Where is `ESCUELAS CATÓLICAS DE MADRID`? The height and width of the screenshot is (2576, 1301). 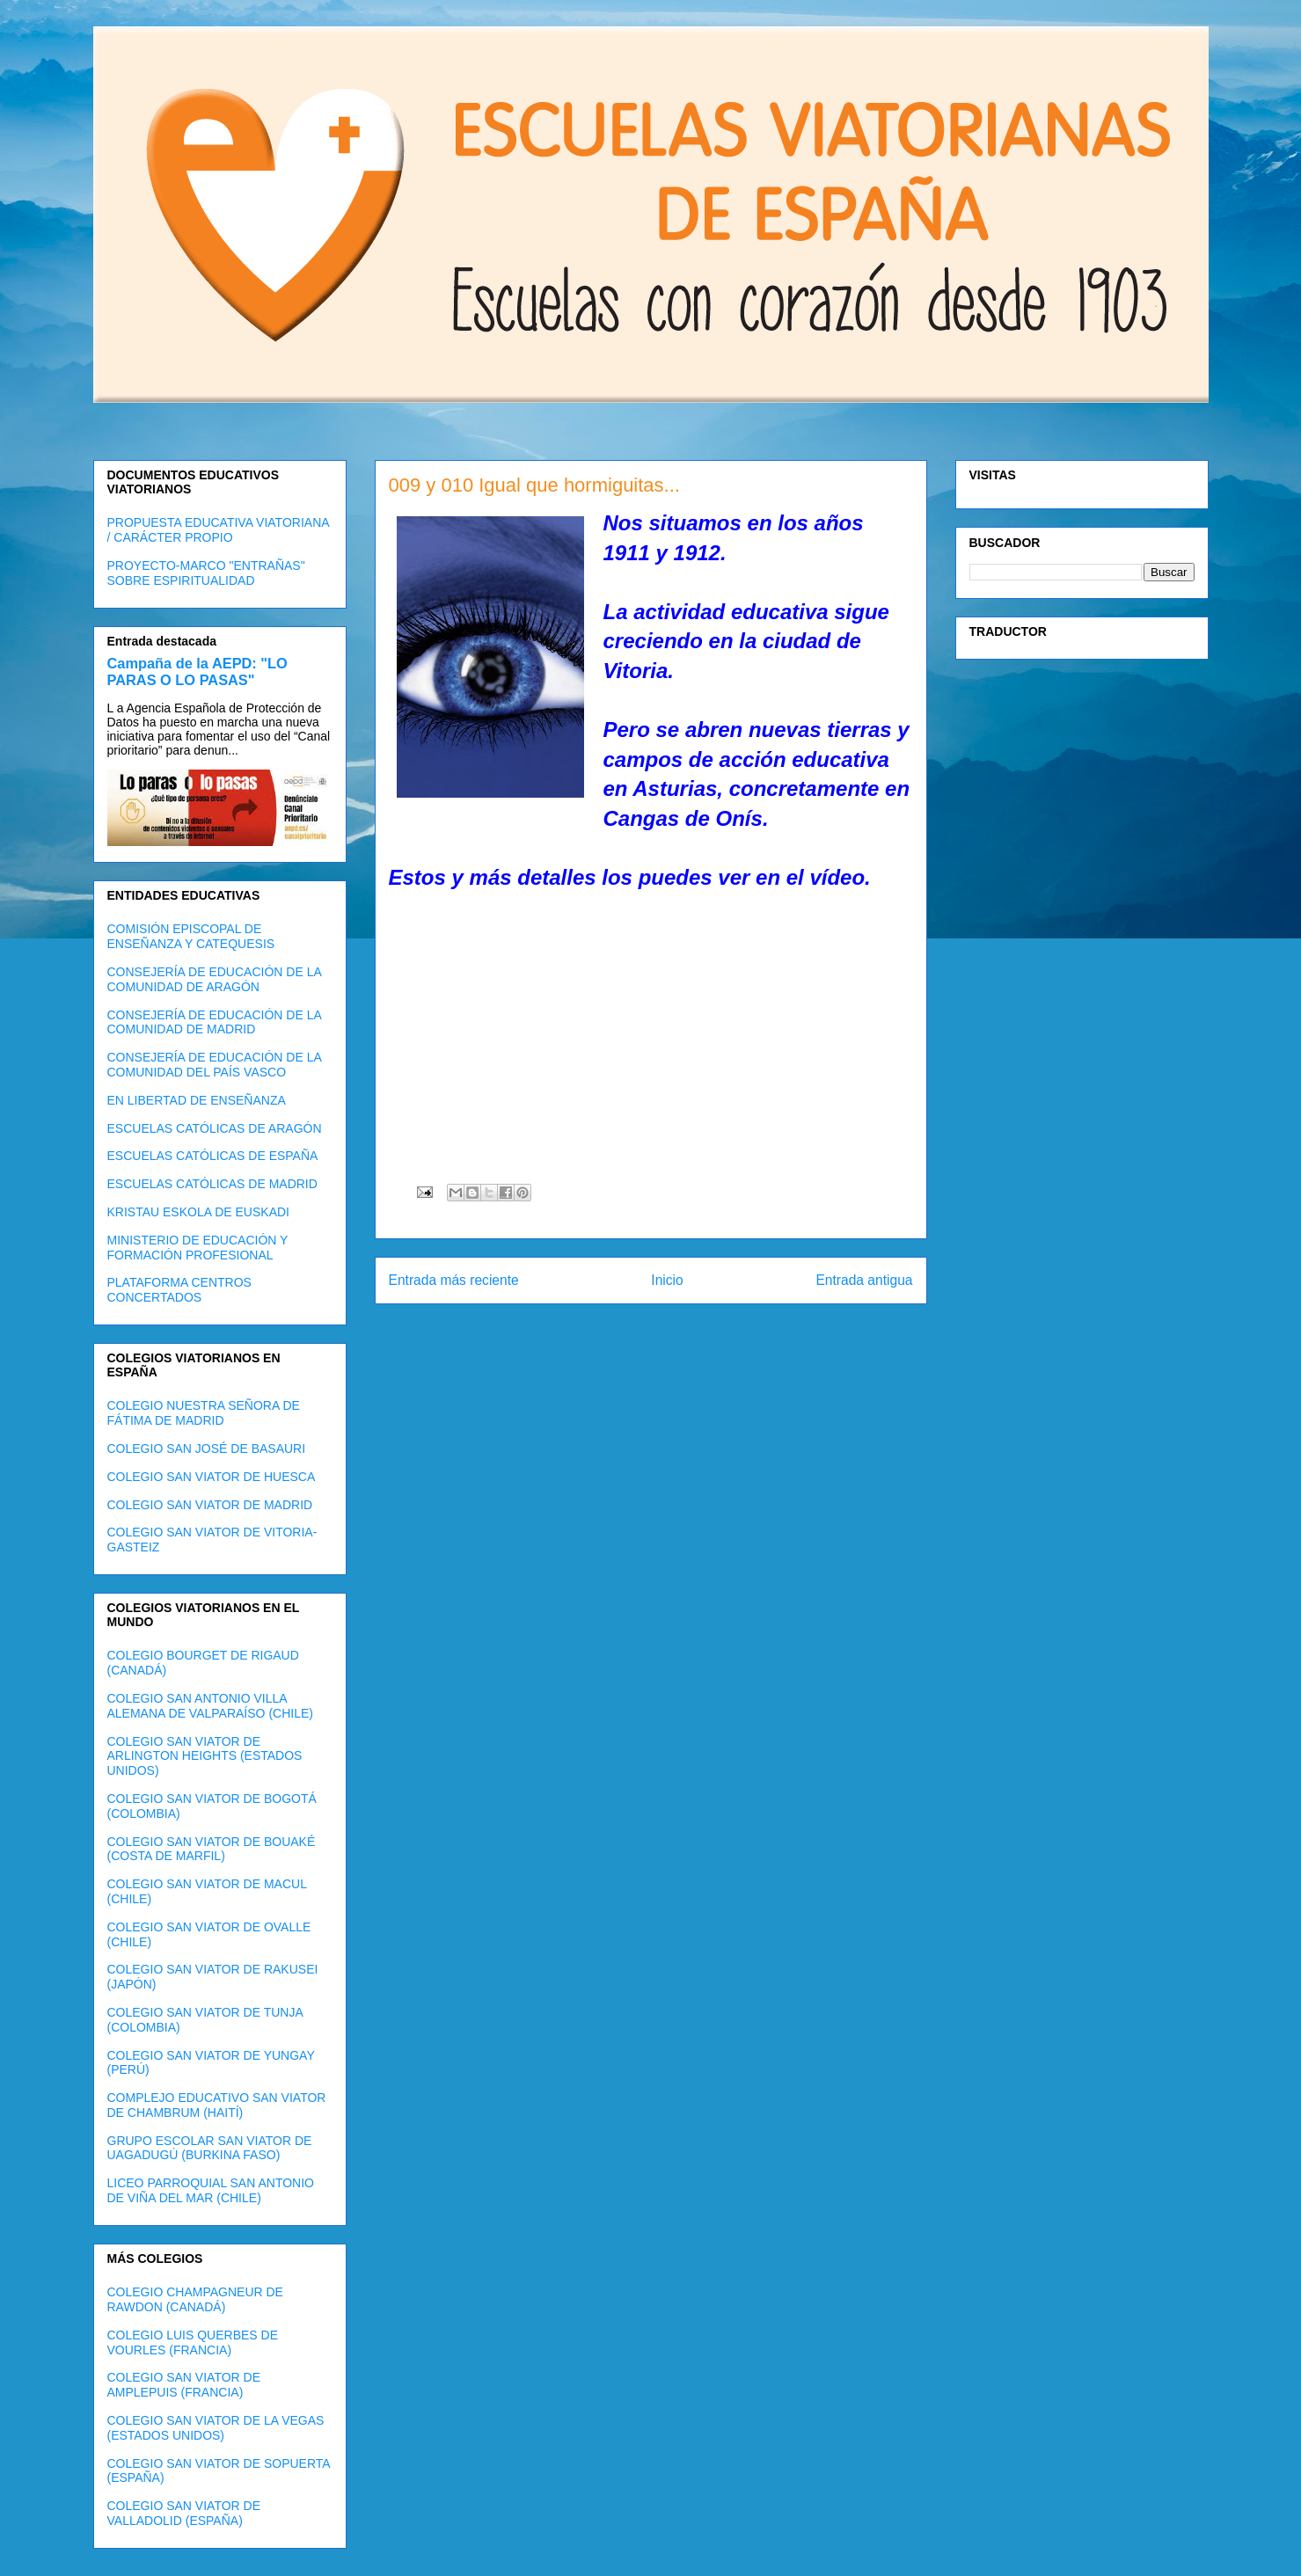
ESCUELAS CATÓLICAS DE MADRID is located at coordinates (212, 1184).